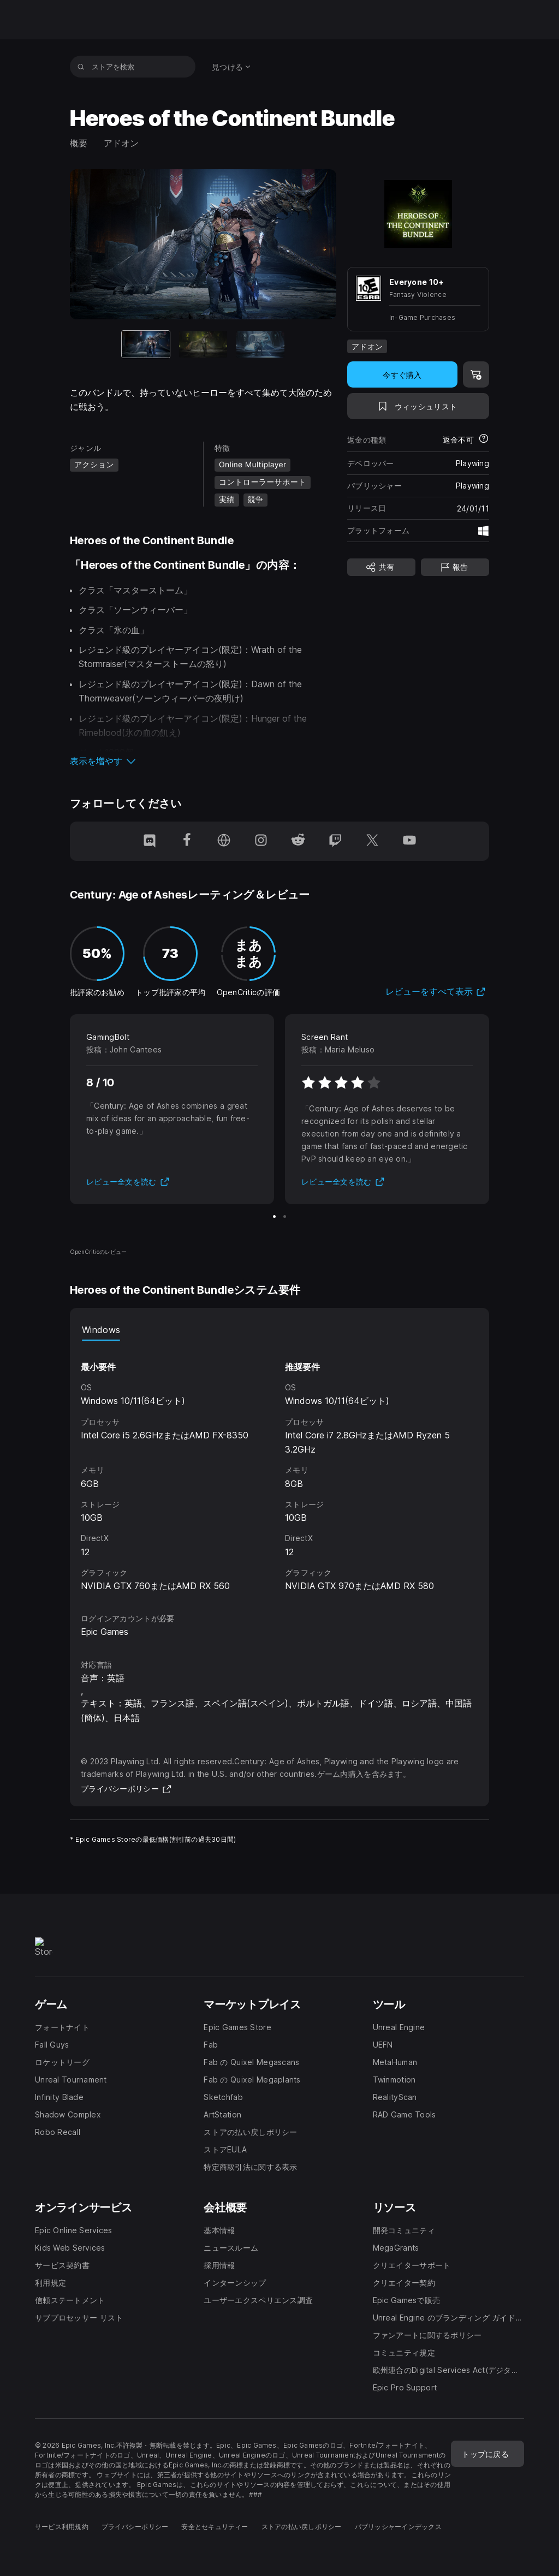 The height and width of the screenshot is (2576, 559). What do you see at coordinates (274, 1216) in the screenshot?
I see `[スライド1/2]` at bounding box center [274, 1216].